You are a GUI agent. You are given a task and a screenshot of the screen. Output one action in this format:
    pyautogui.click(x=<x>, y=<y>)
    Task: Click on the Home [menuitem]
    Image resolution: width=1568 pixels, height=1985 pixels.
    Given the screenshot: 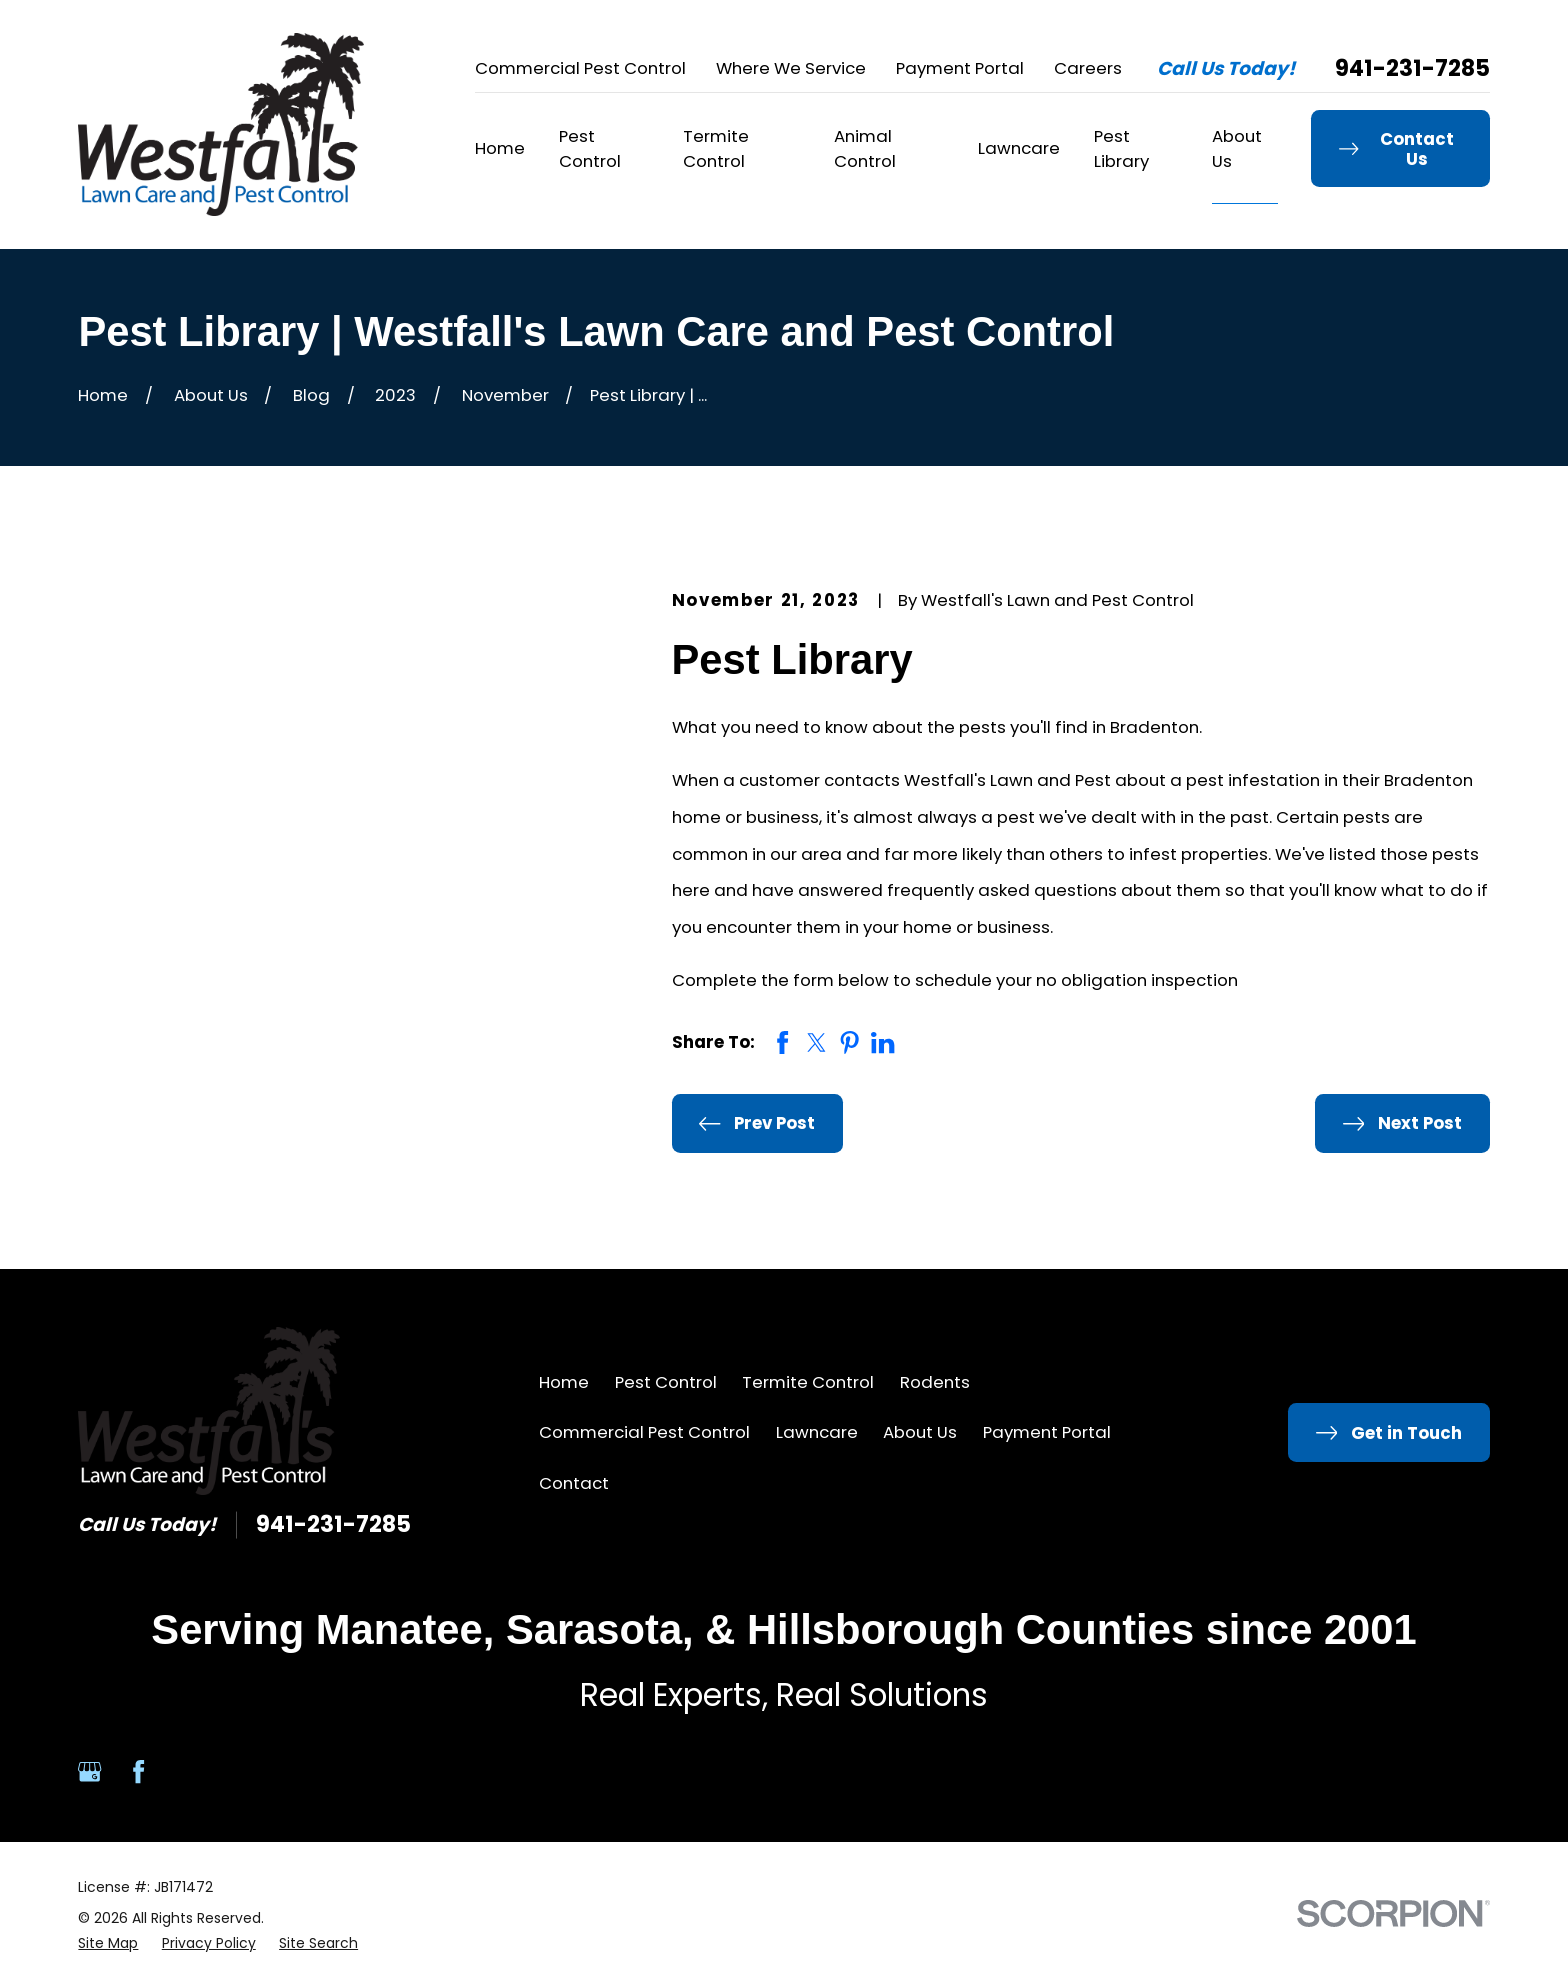 What is the action you would take?
    pyautogui.click(x=500, y=148)
    